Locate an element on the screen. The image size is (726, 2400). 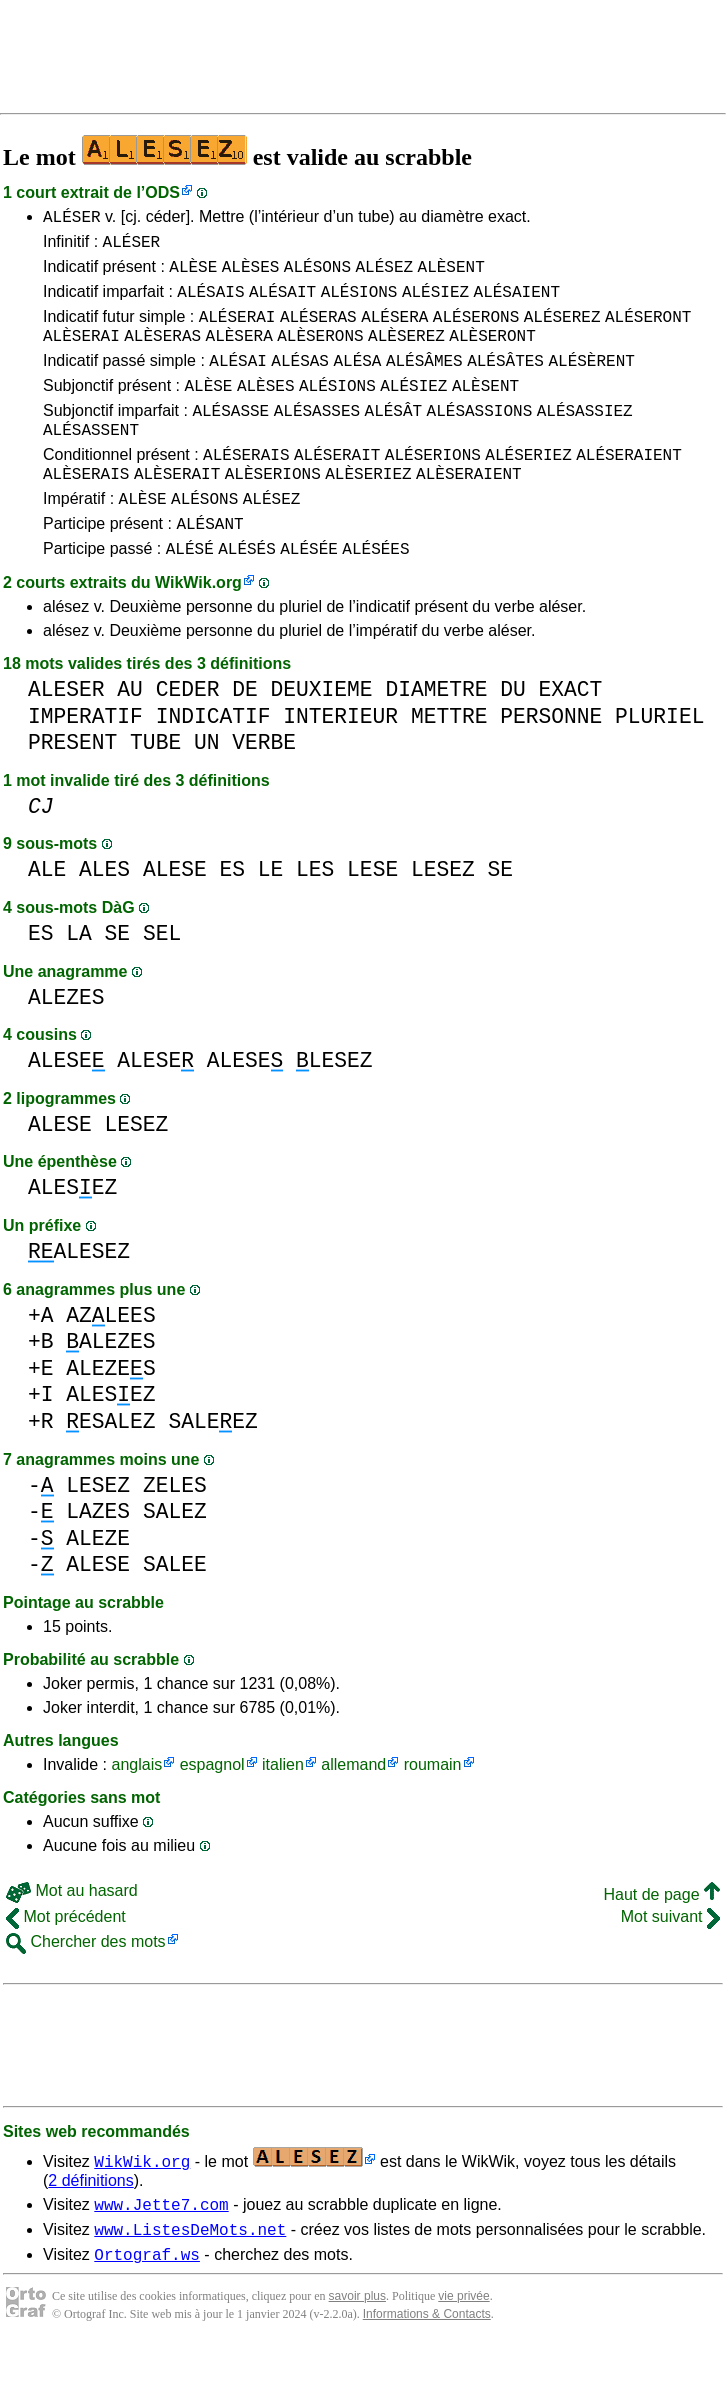
Haut de page is located at coordinates (661, 1939).